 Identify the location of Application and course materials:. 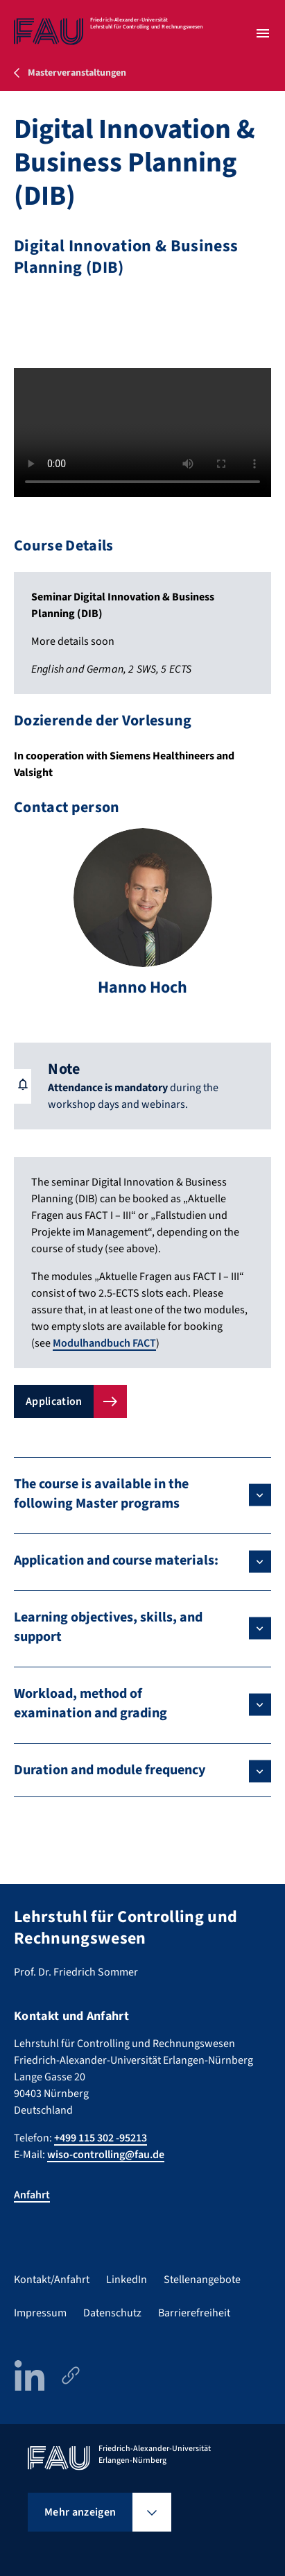
(116, 1560).